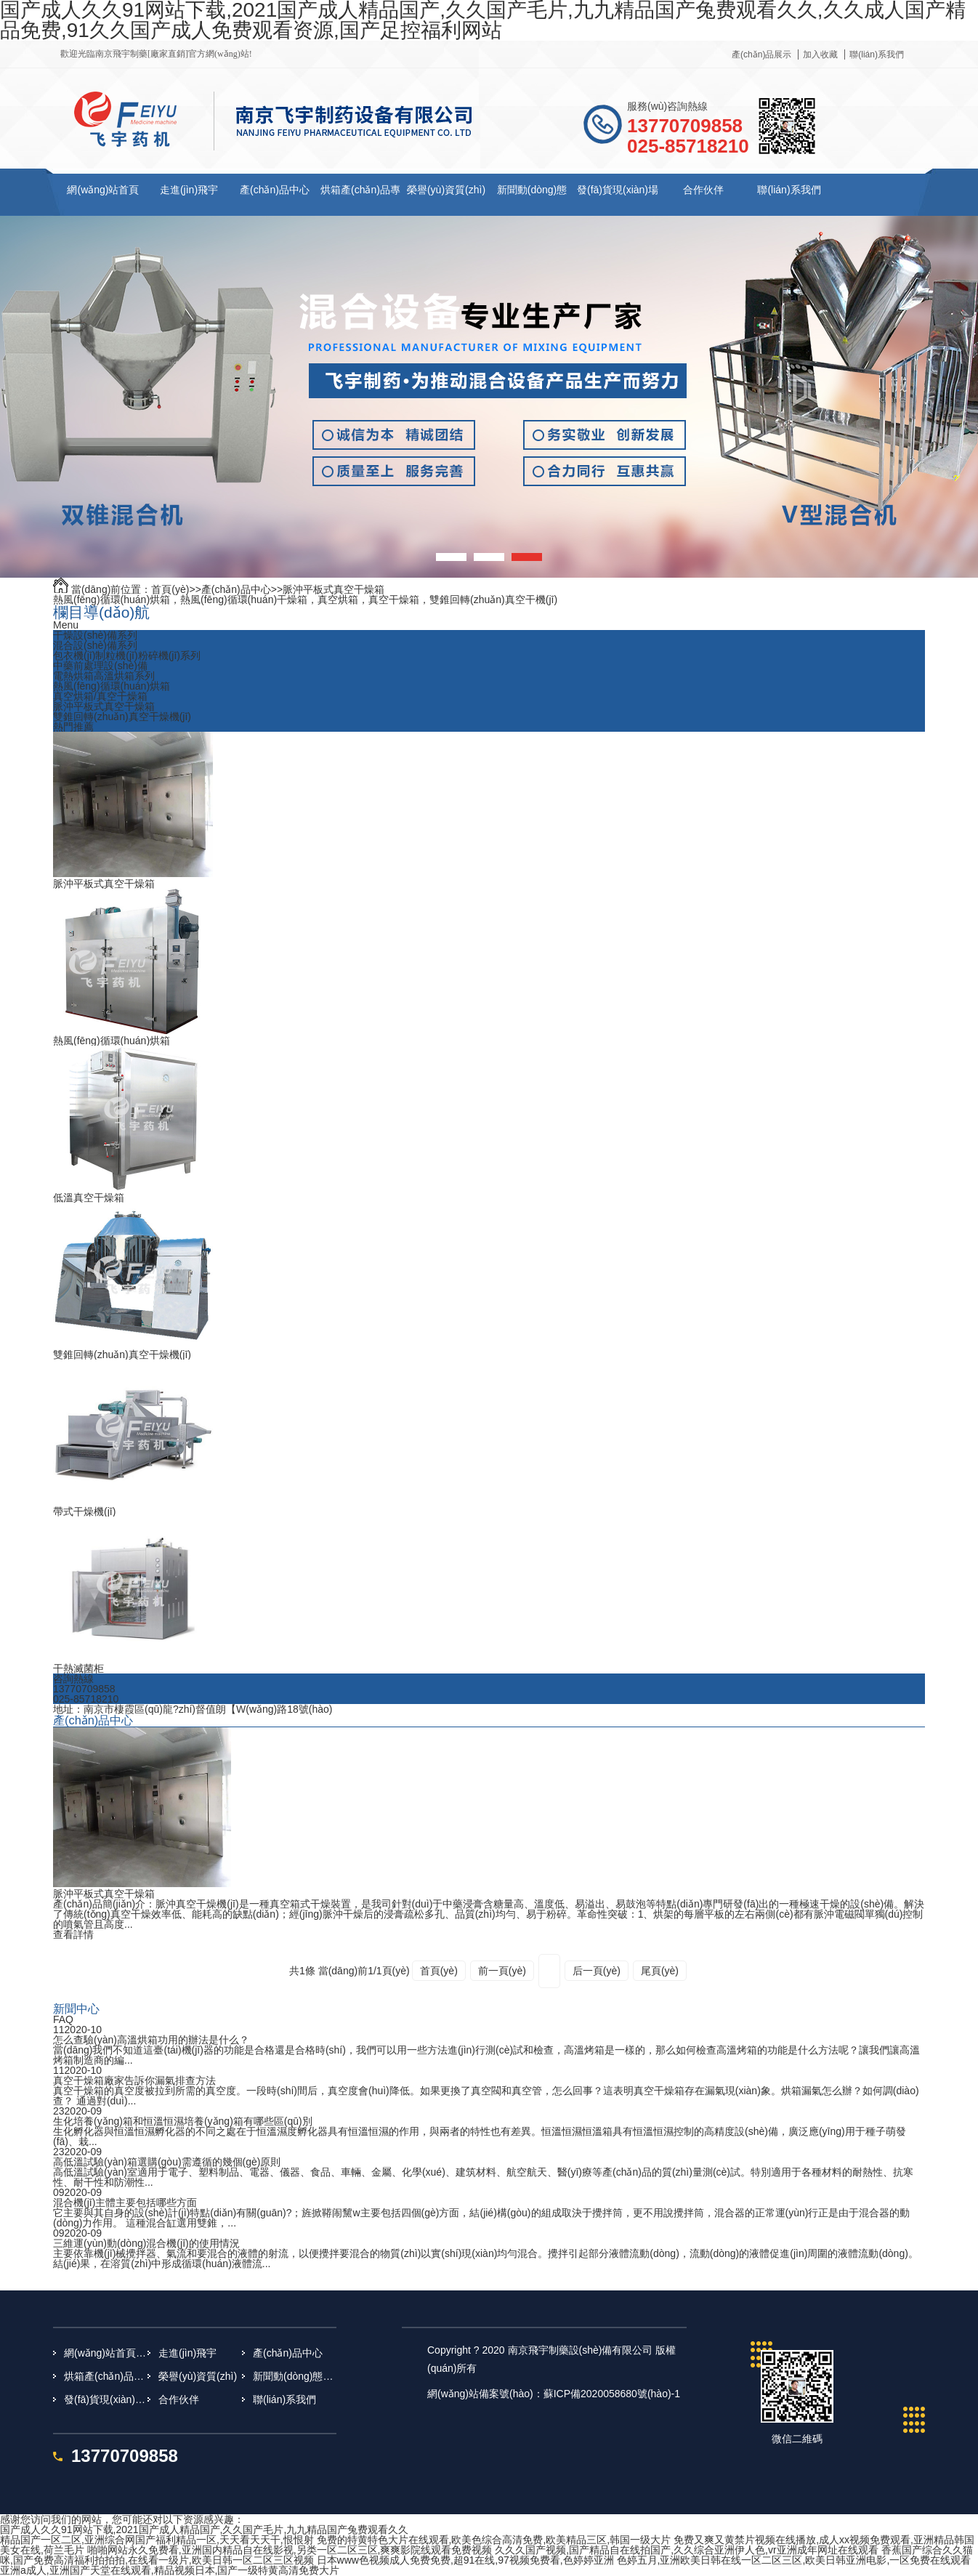 The image size is (978, 2576). What do you see at coordinates (100, 696) in the screenshot?
I see `真空烘箱/真空干燥箱` at bounding box center [100, 696].